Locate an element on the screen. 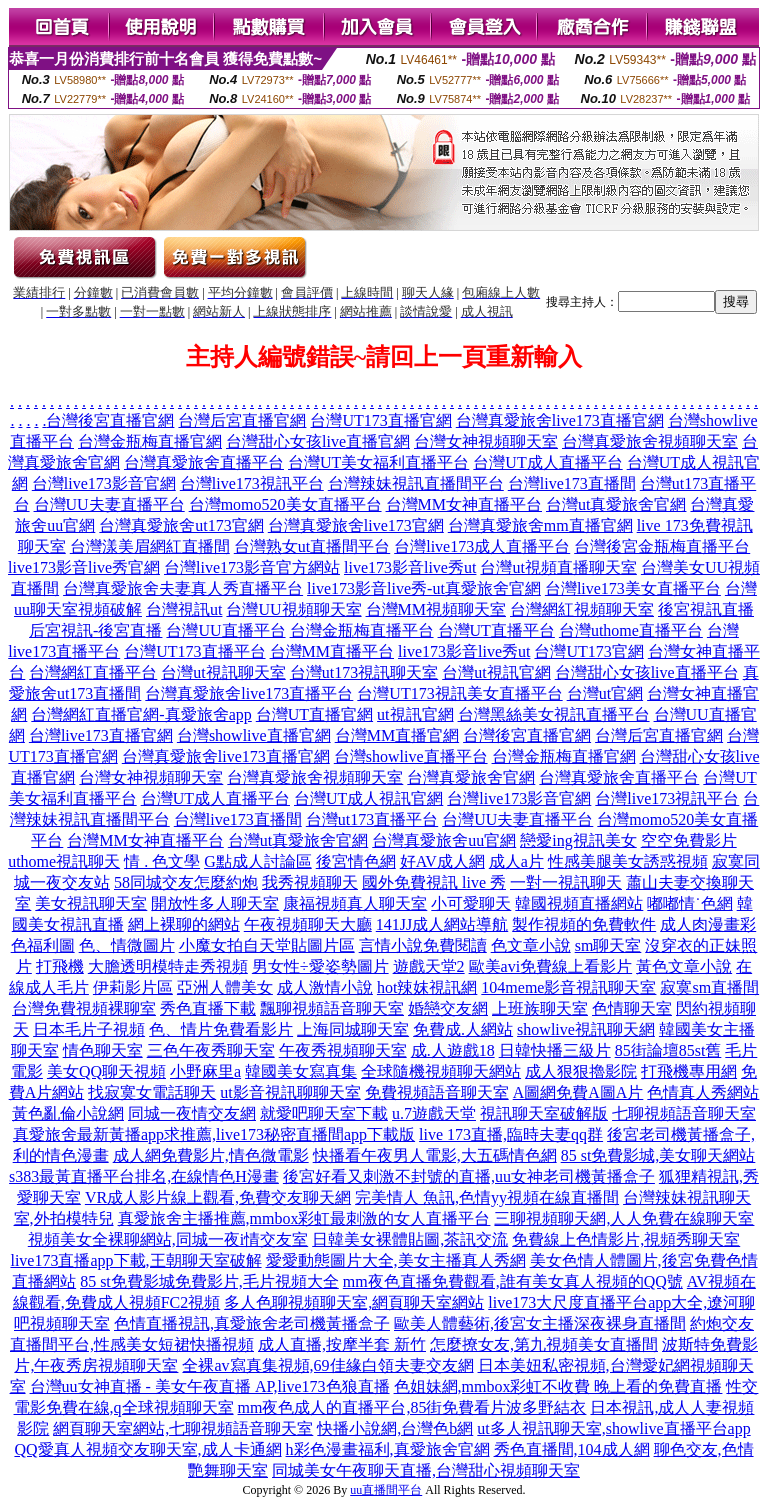 The height and width of the screenshot is (1506, 768). 成人a片 is located at coordinates (516, 861).